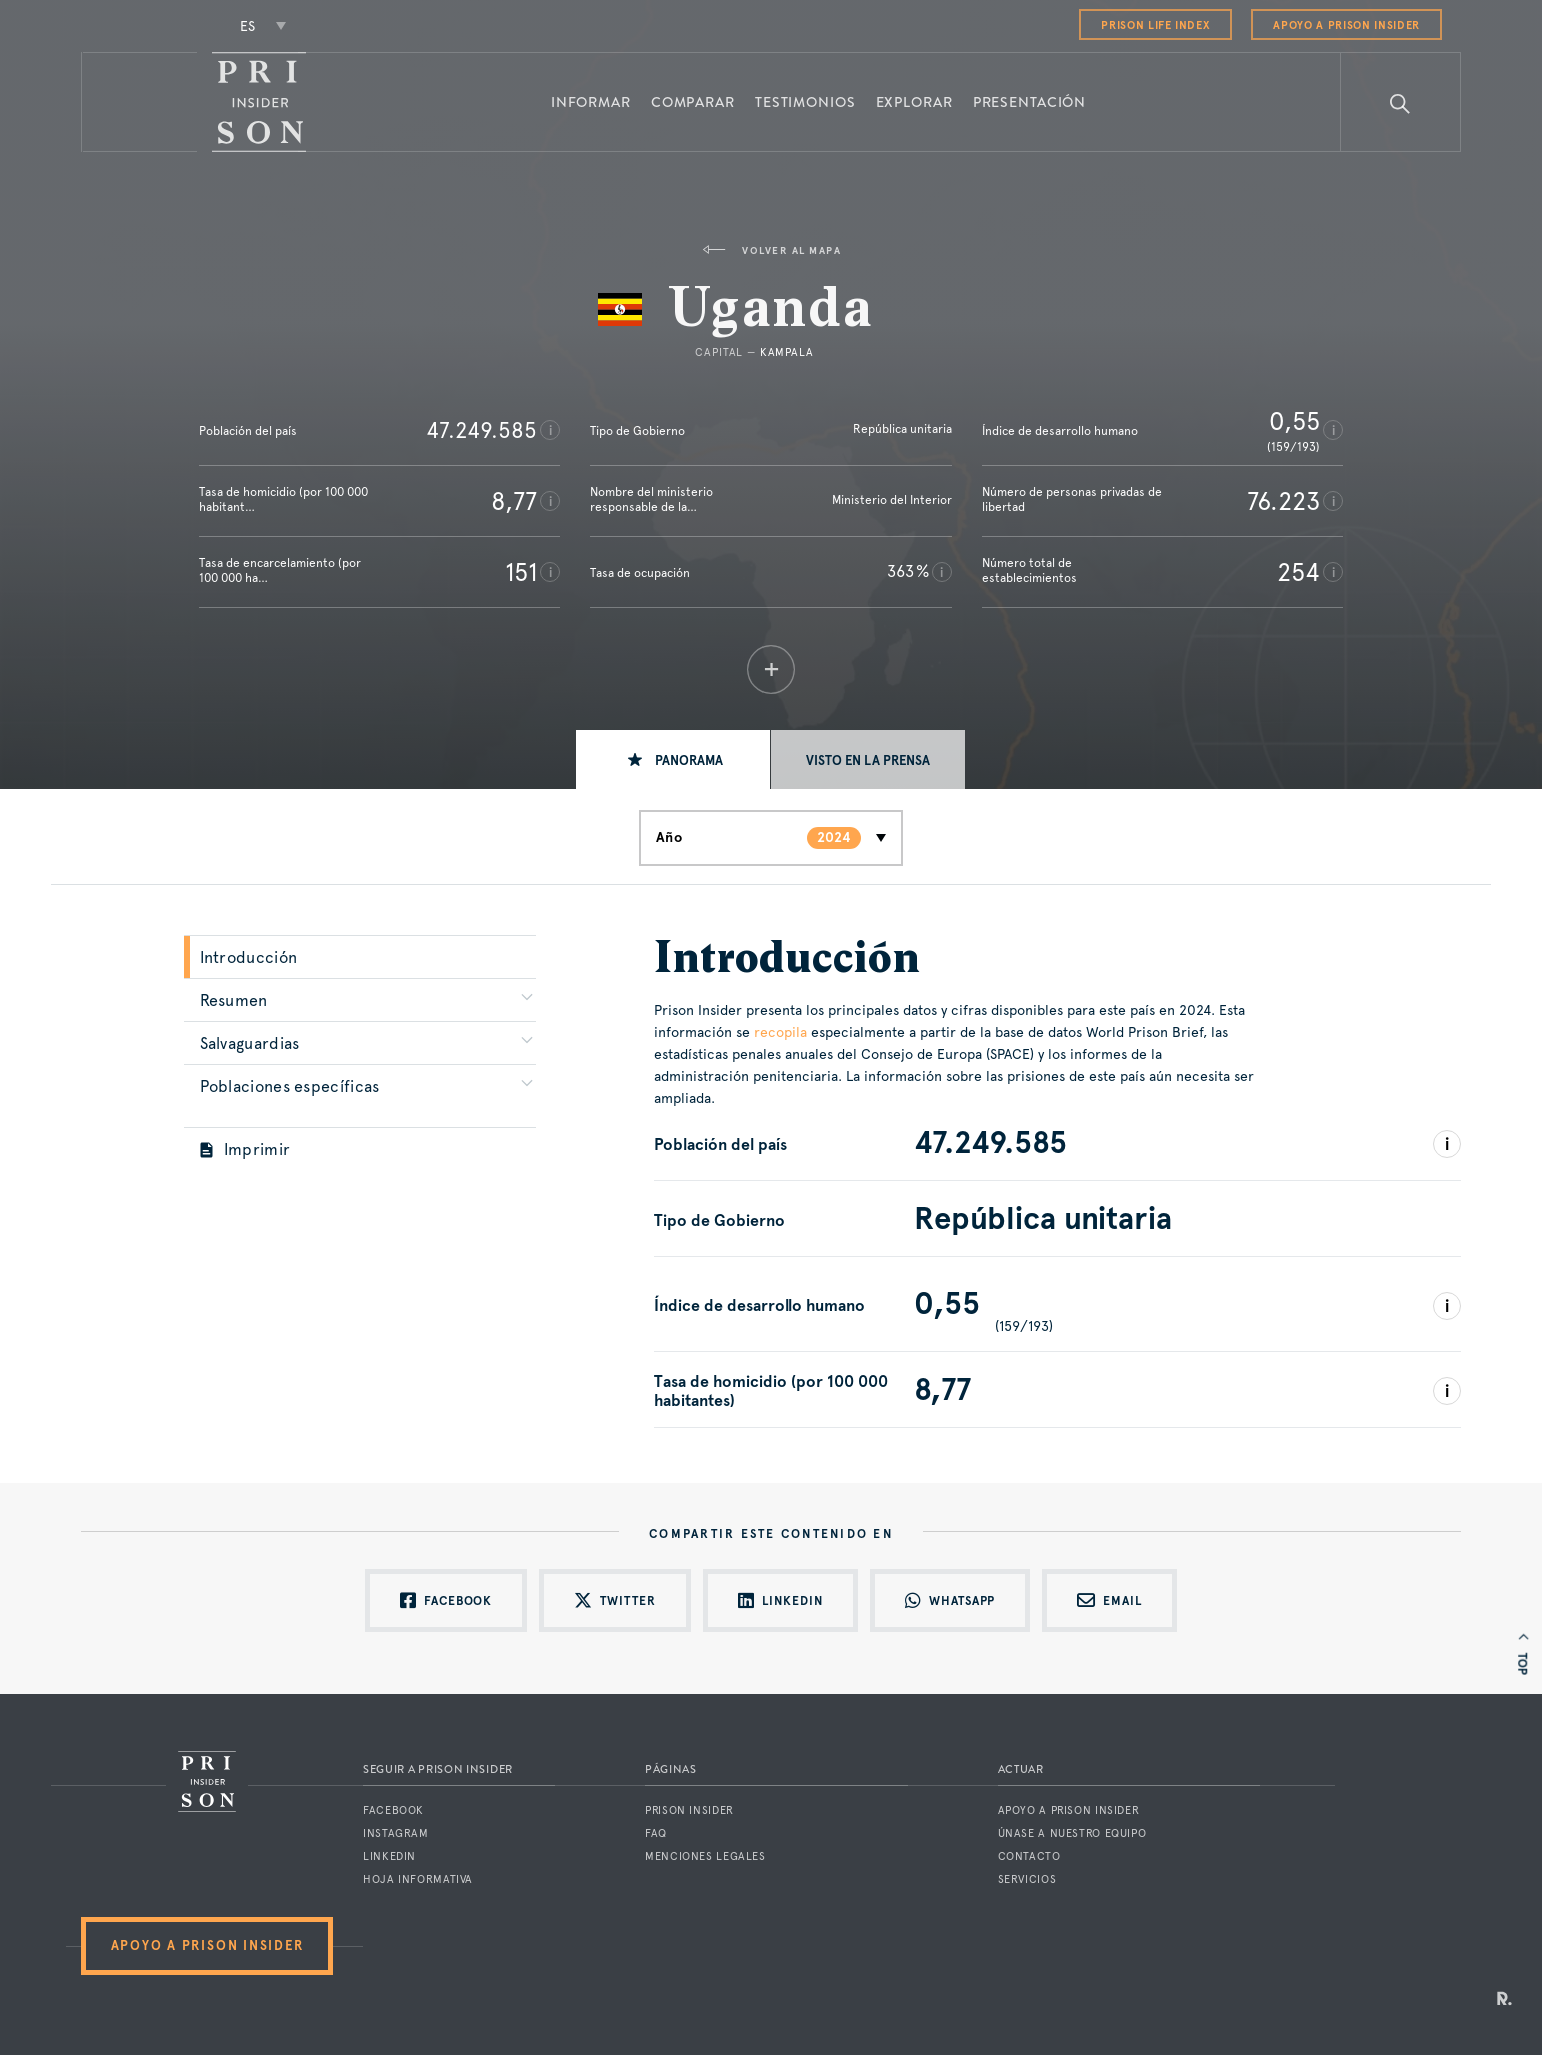  What do you see at coordinates (1346, 25) in the screenshot?
I see `Apoyo a Prison Insider` at bounding box center [1346, 25].